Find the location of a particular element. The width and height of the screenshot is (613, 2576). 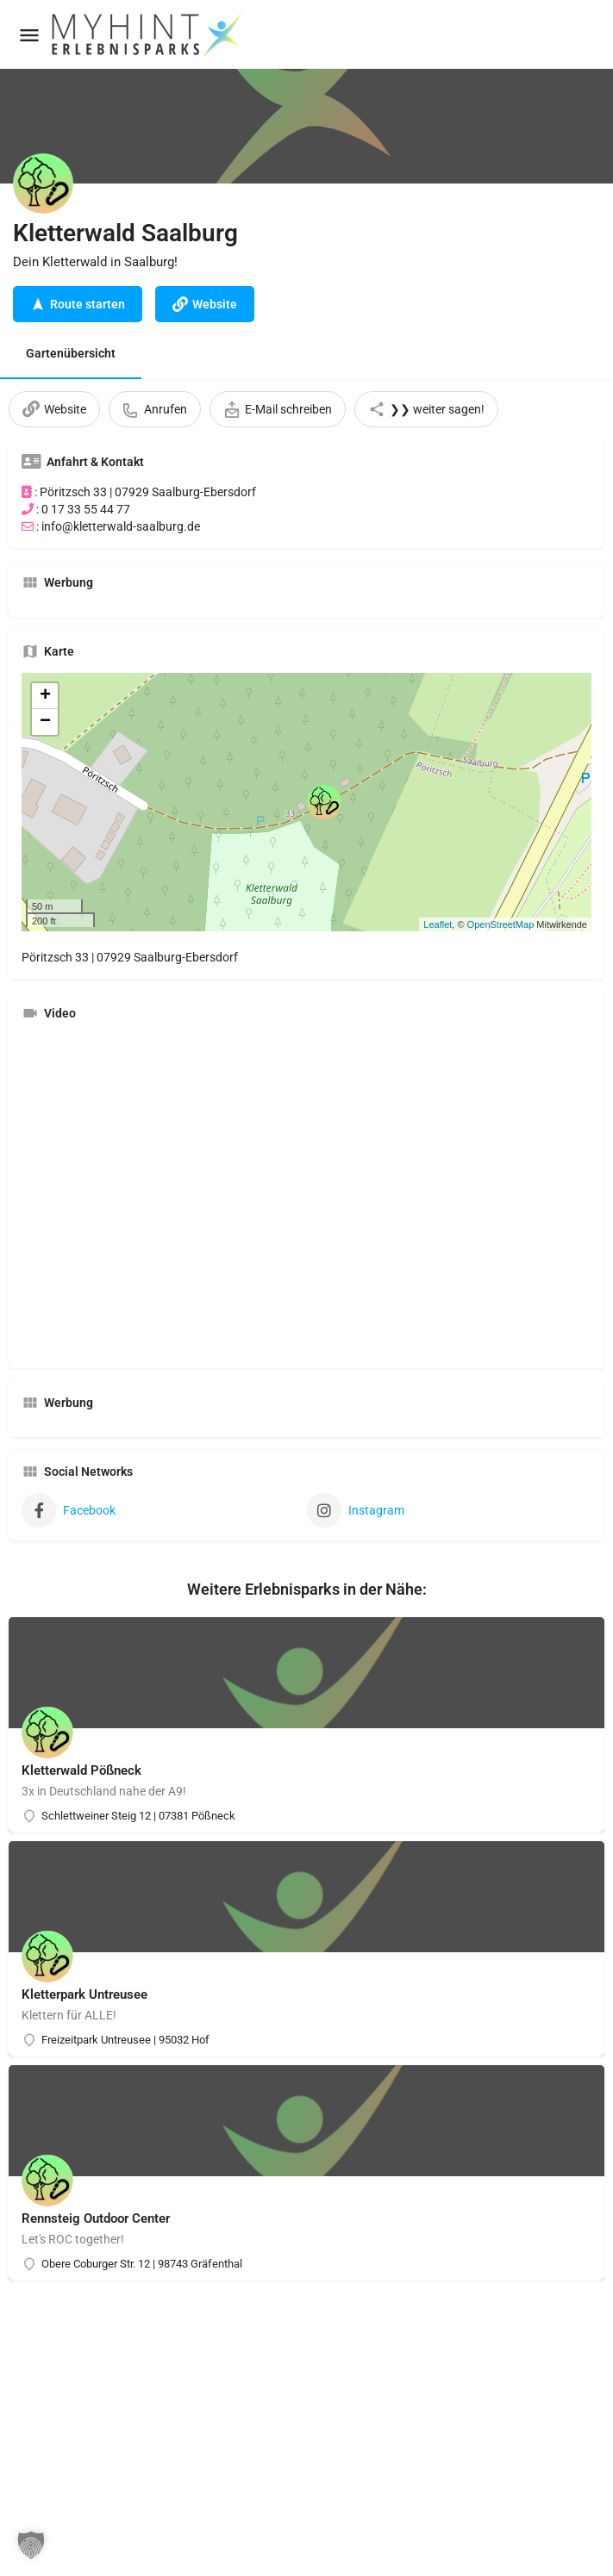

Leaflet is located at coordinates (437, 924).